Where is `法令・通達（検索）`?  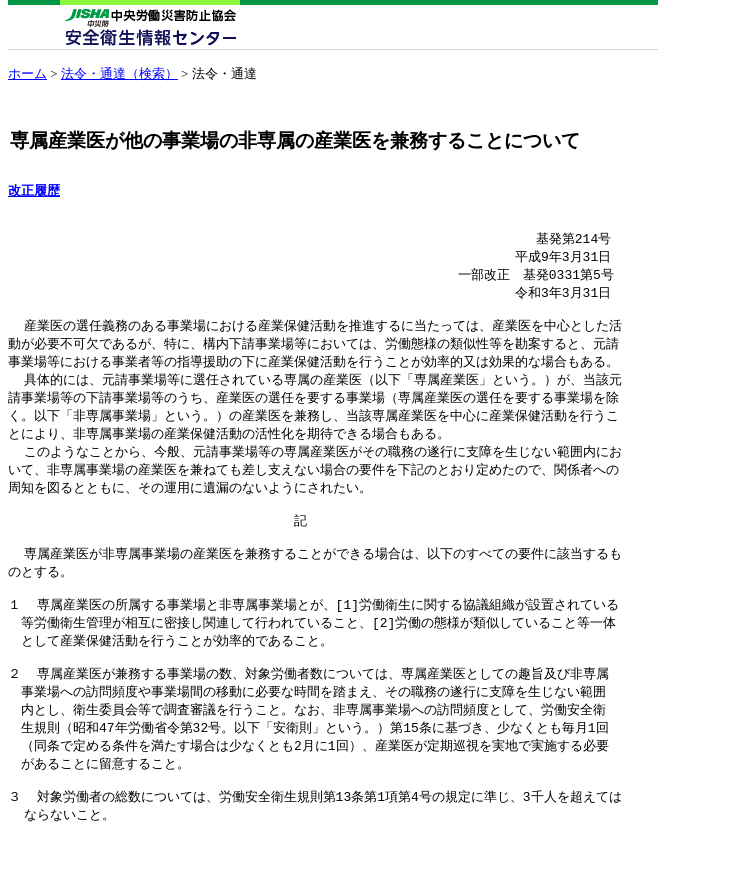 法令・通達（検索） is located at coordinates (119, 73).